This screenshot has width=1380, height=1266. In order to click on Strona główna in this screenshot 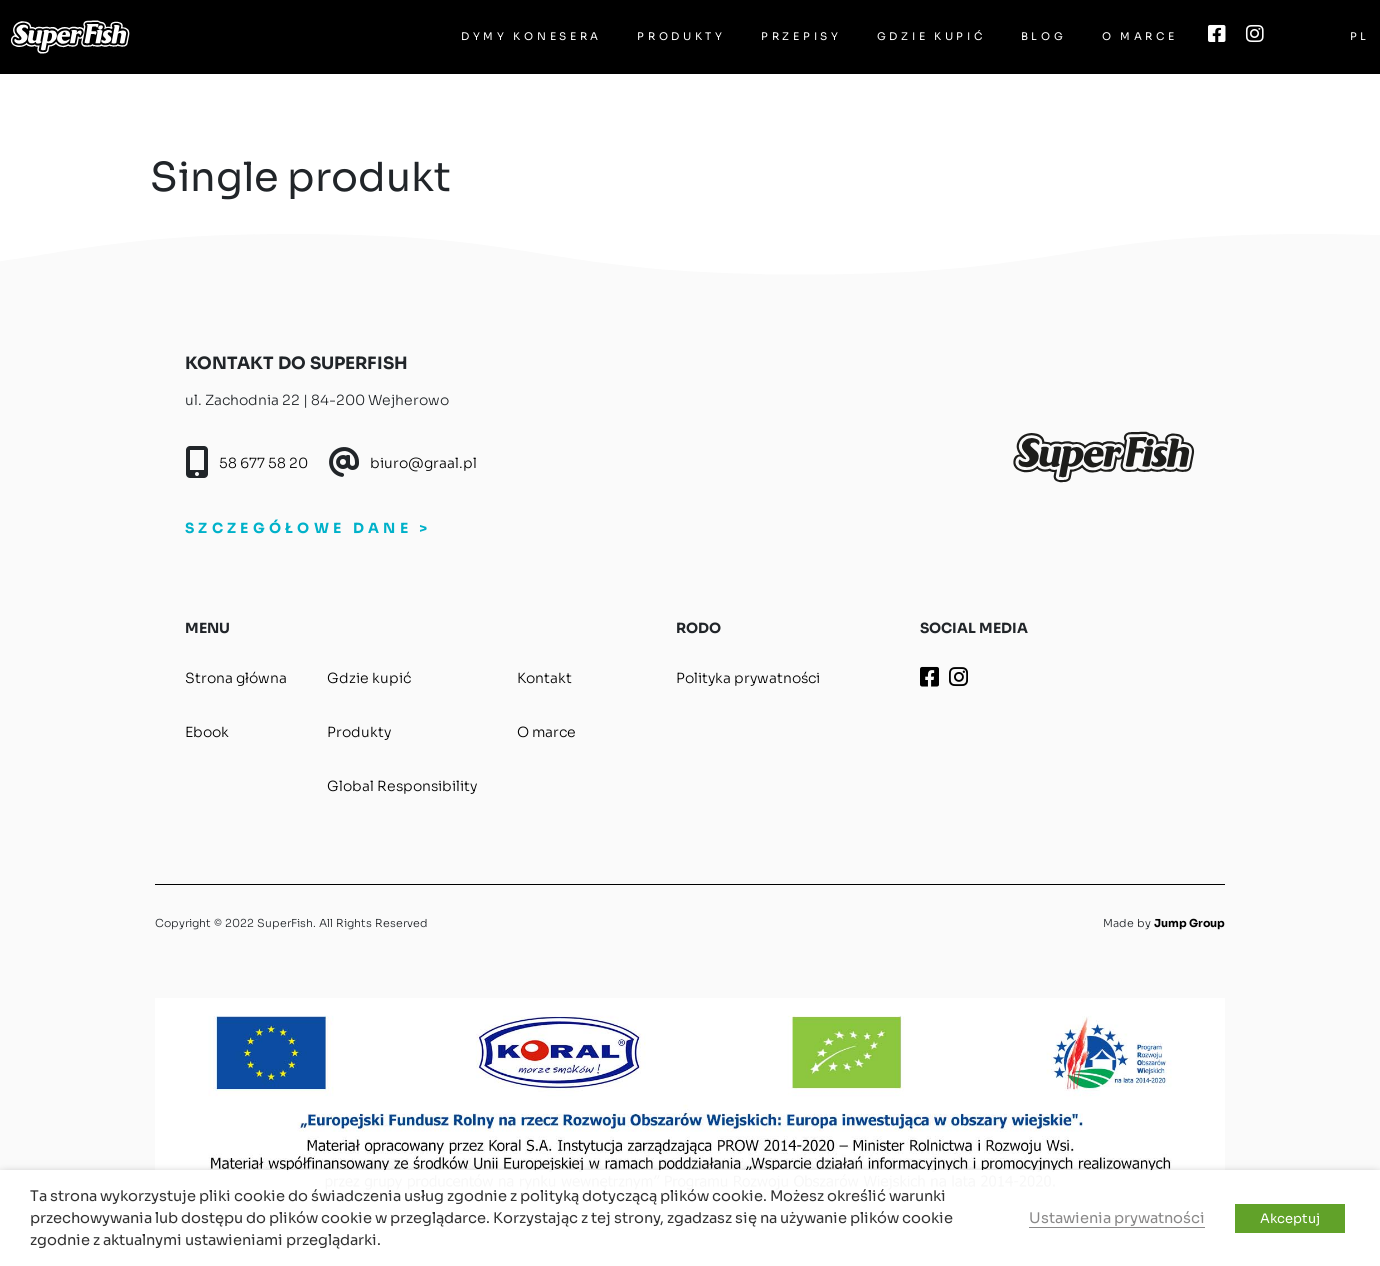, I will do `click(236, 678)`.